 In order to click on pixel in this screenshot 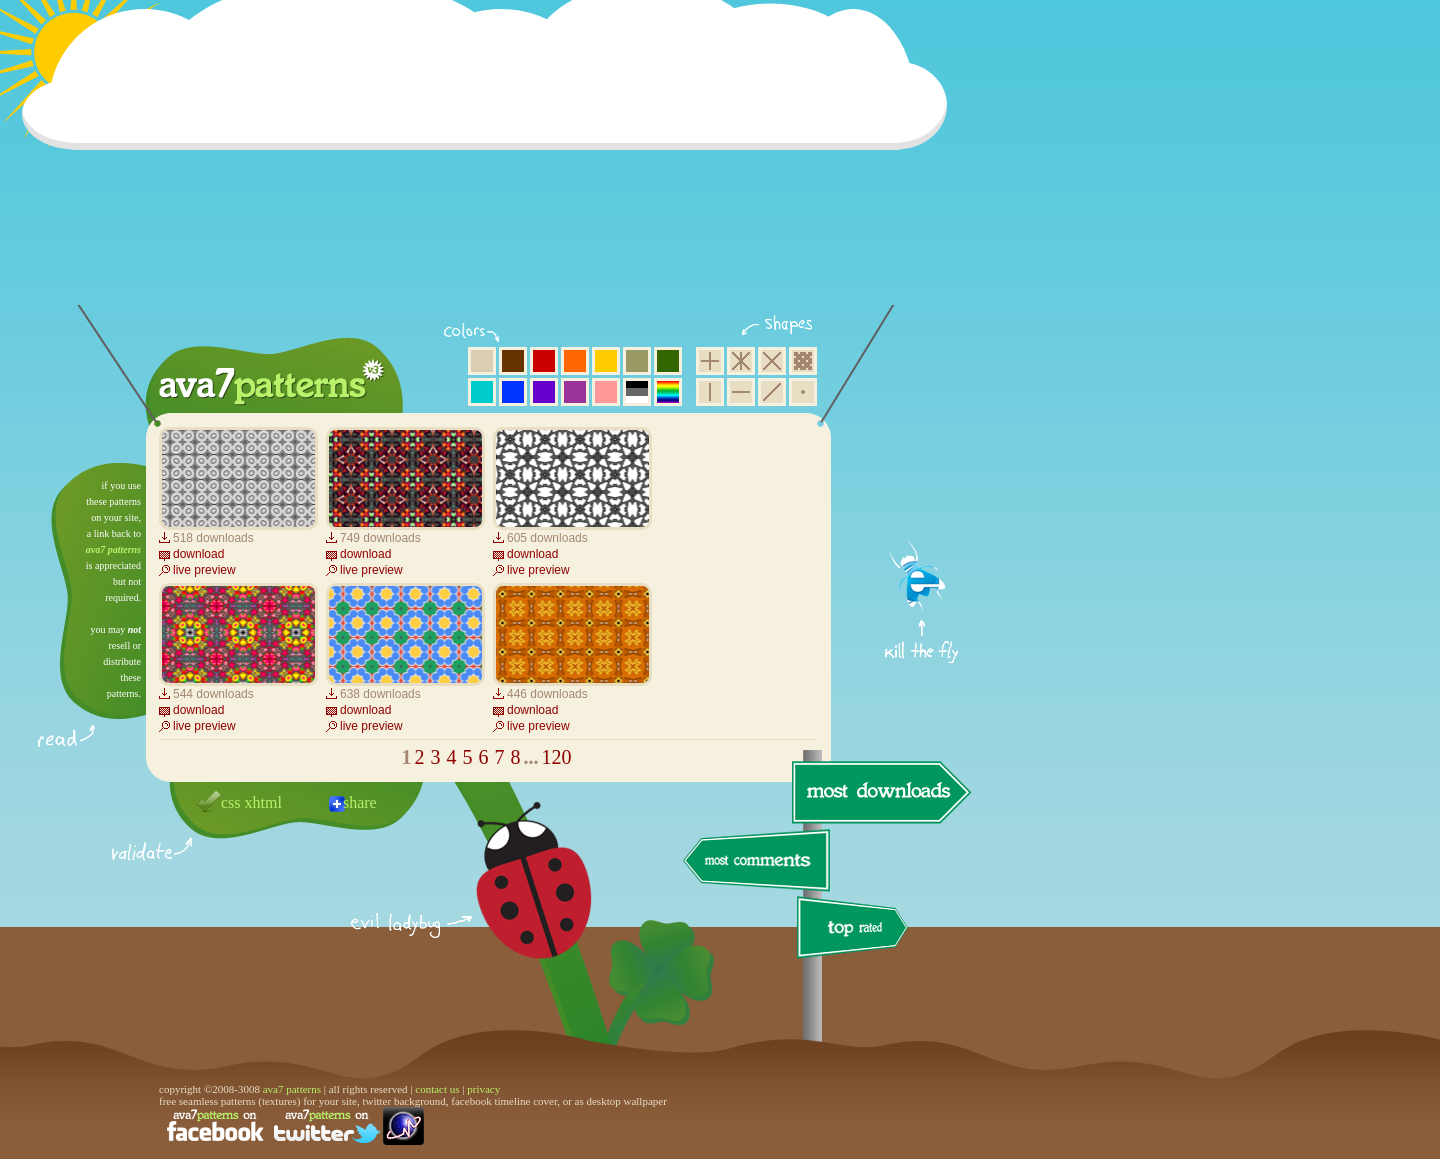, I will do `click(803, 361)`.